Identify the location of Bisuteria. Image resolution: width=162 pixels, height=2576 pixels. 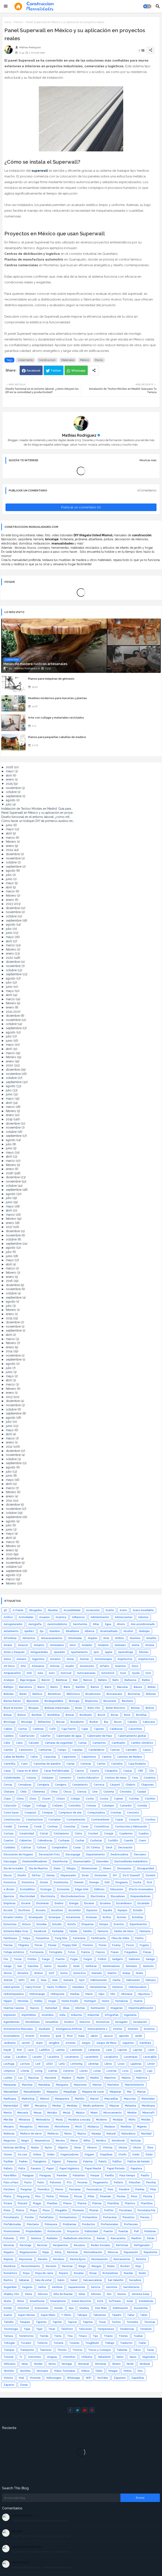
(127, 1701).